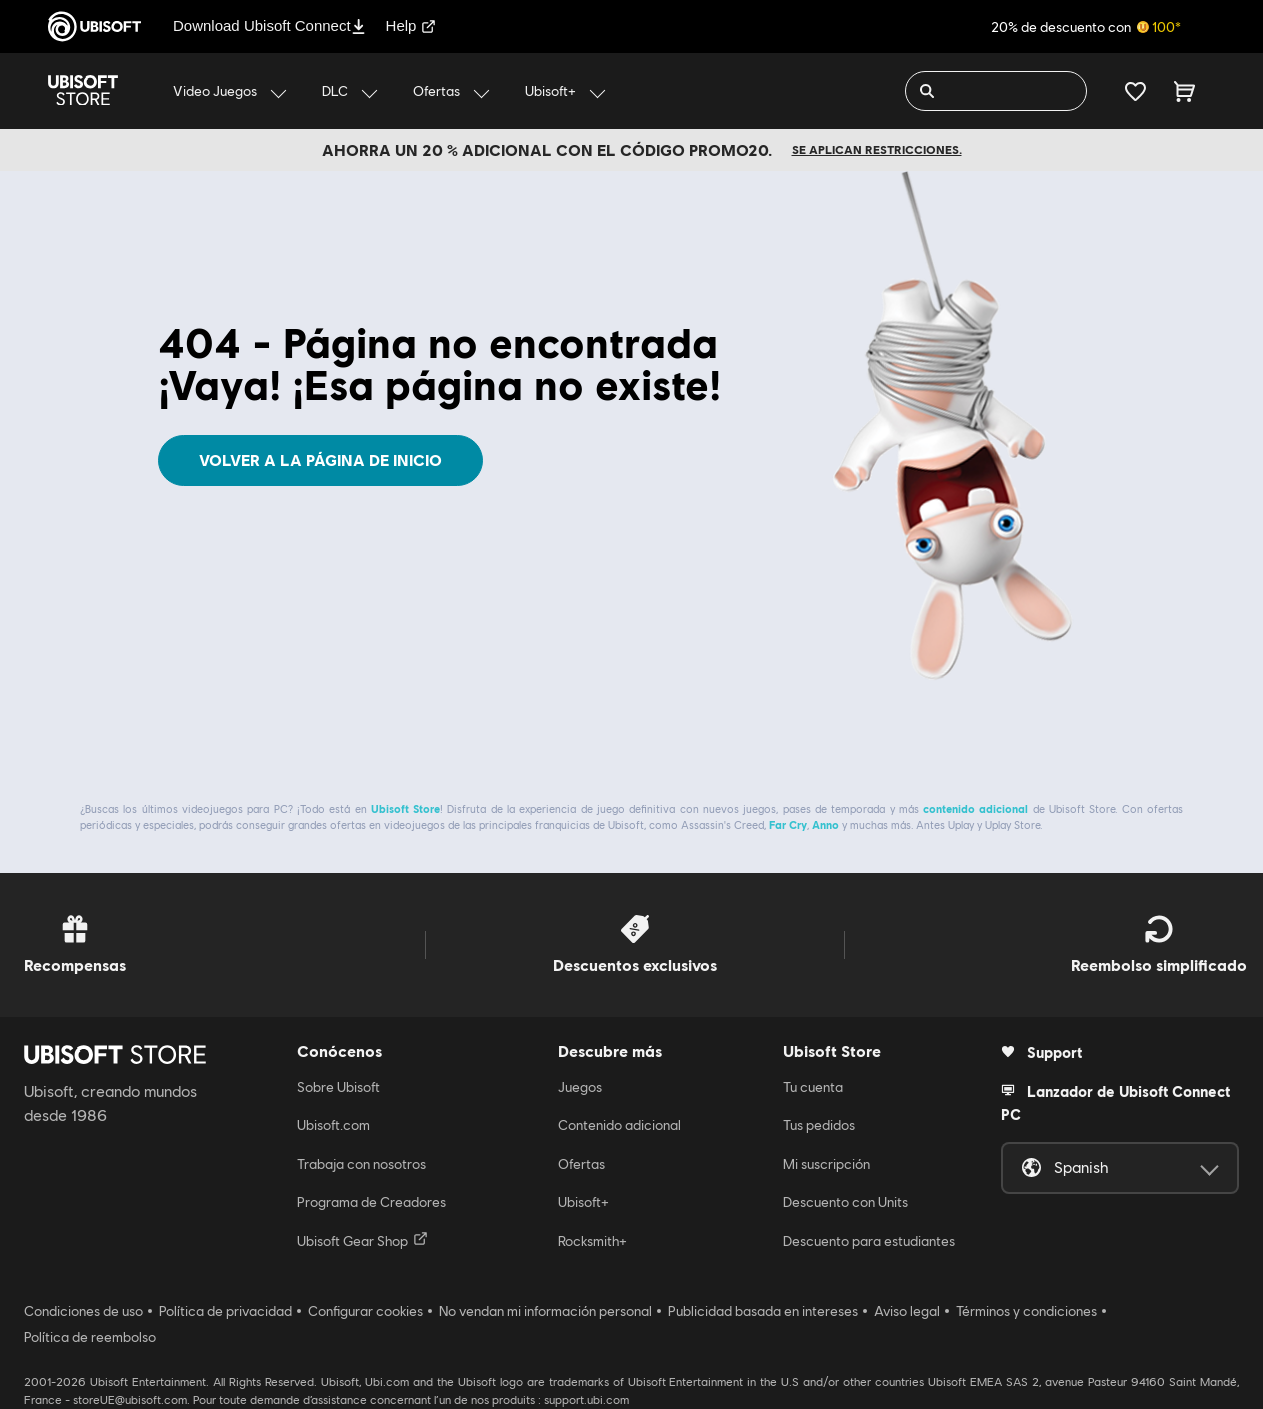  I want to click on Ubisoft.com, so click(333, 1125).